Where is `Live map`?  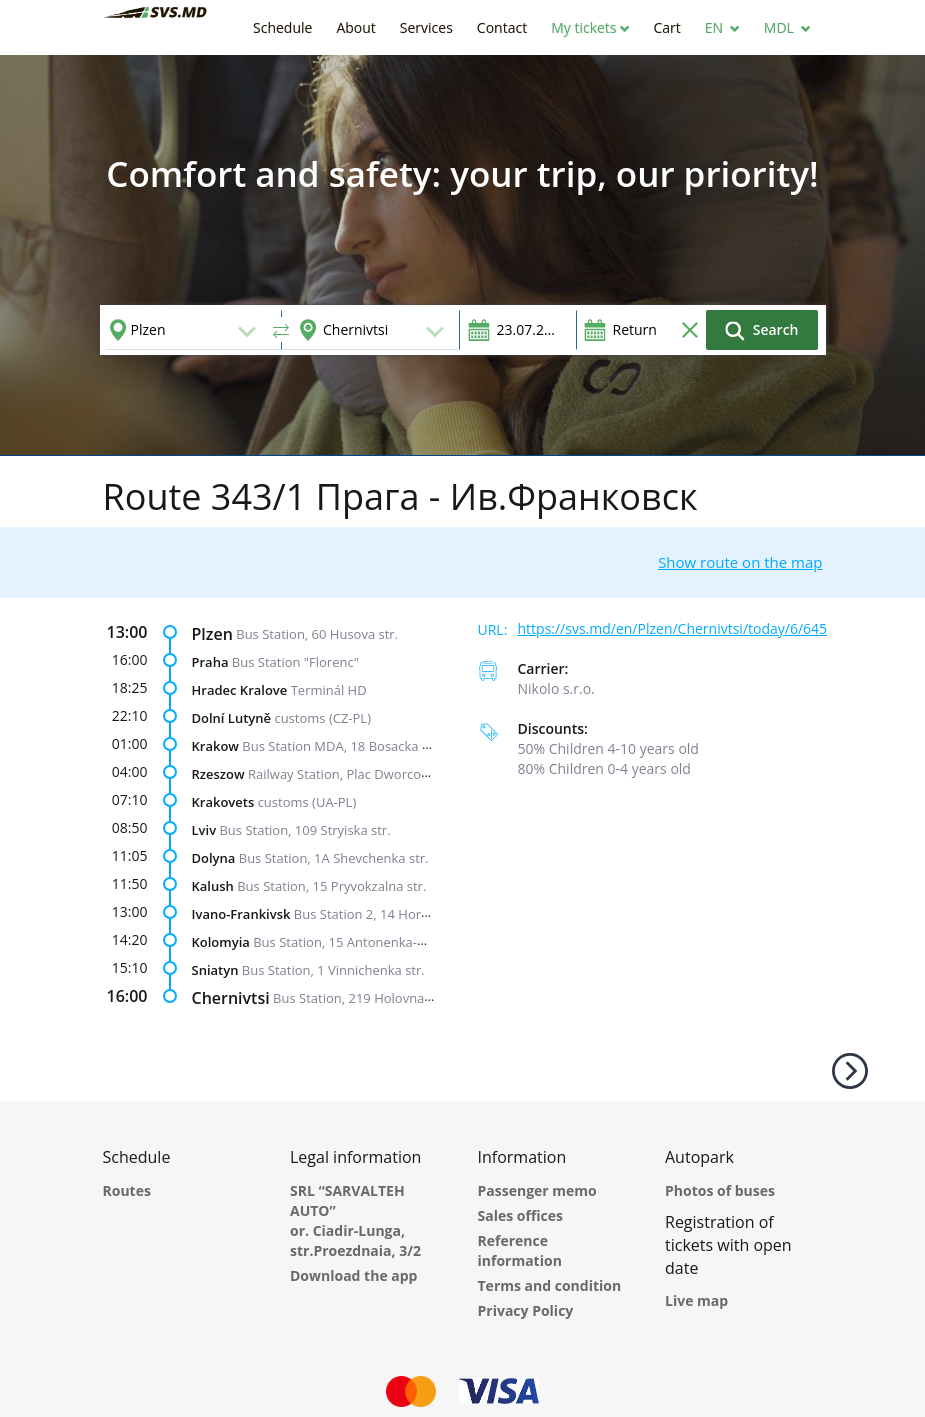 Live map is located at coordinates (696, 1300).